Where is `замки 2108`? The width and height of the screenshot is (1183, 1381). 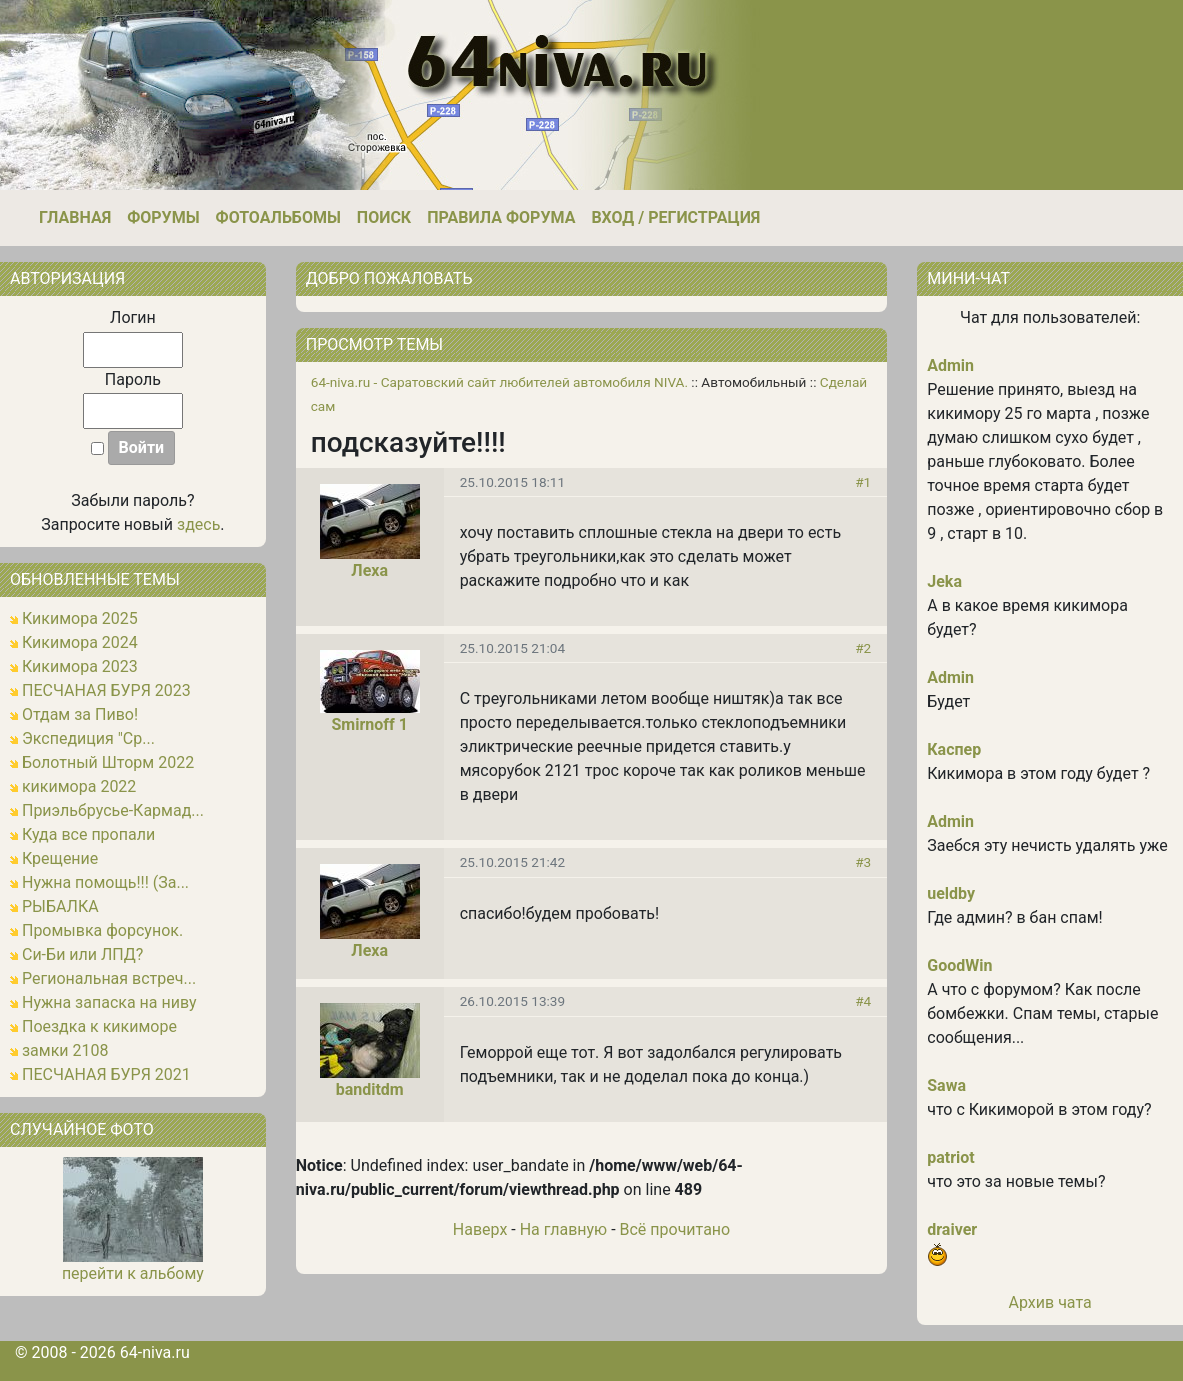
замки 2108 is located at coordinates (65, 1050).